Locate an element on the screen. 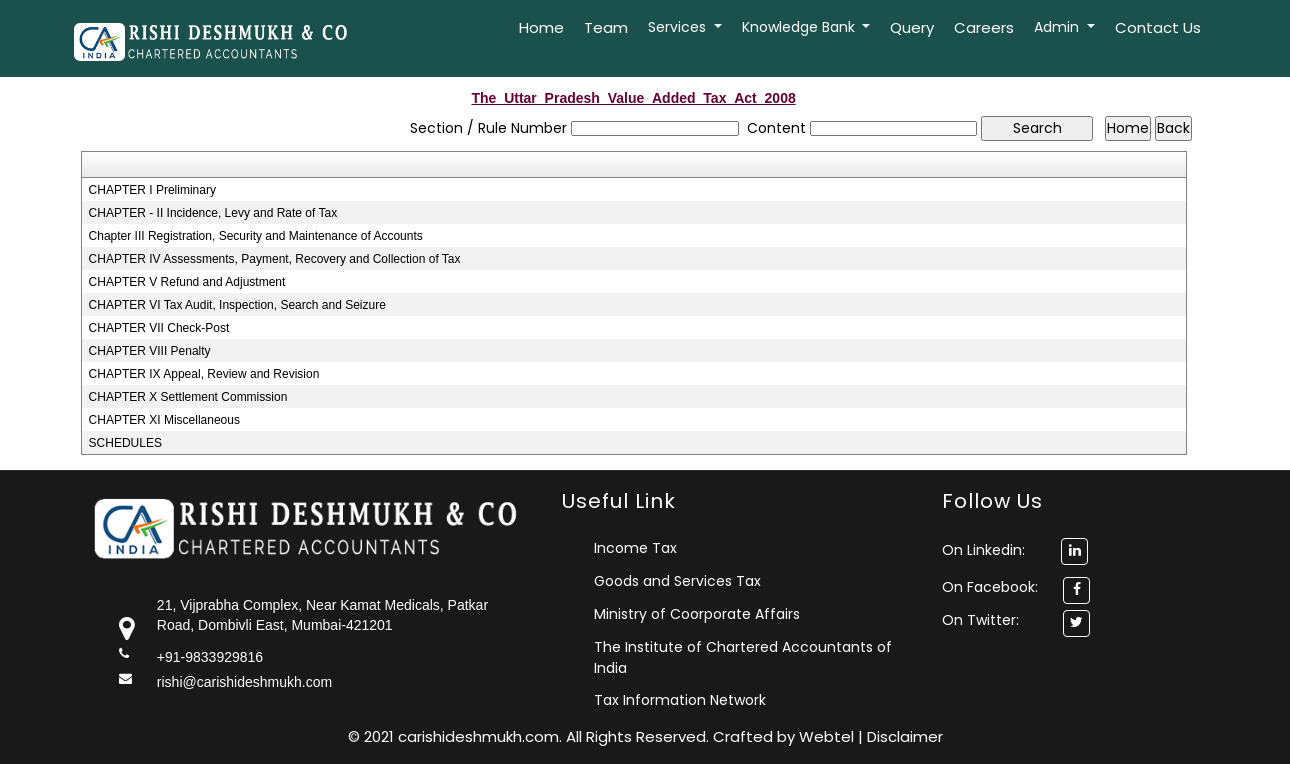 Image resolution: width=1290 pixels, height=764 pixels. Services [button] is located at coordinates (679, 27).